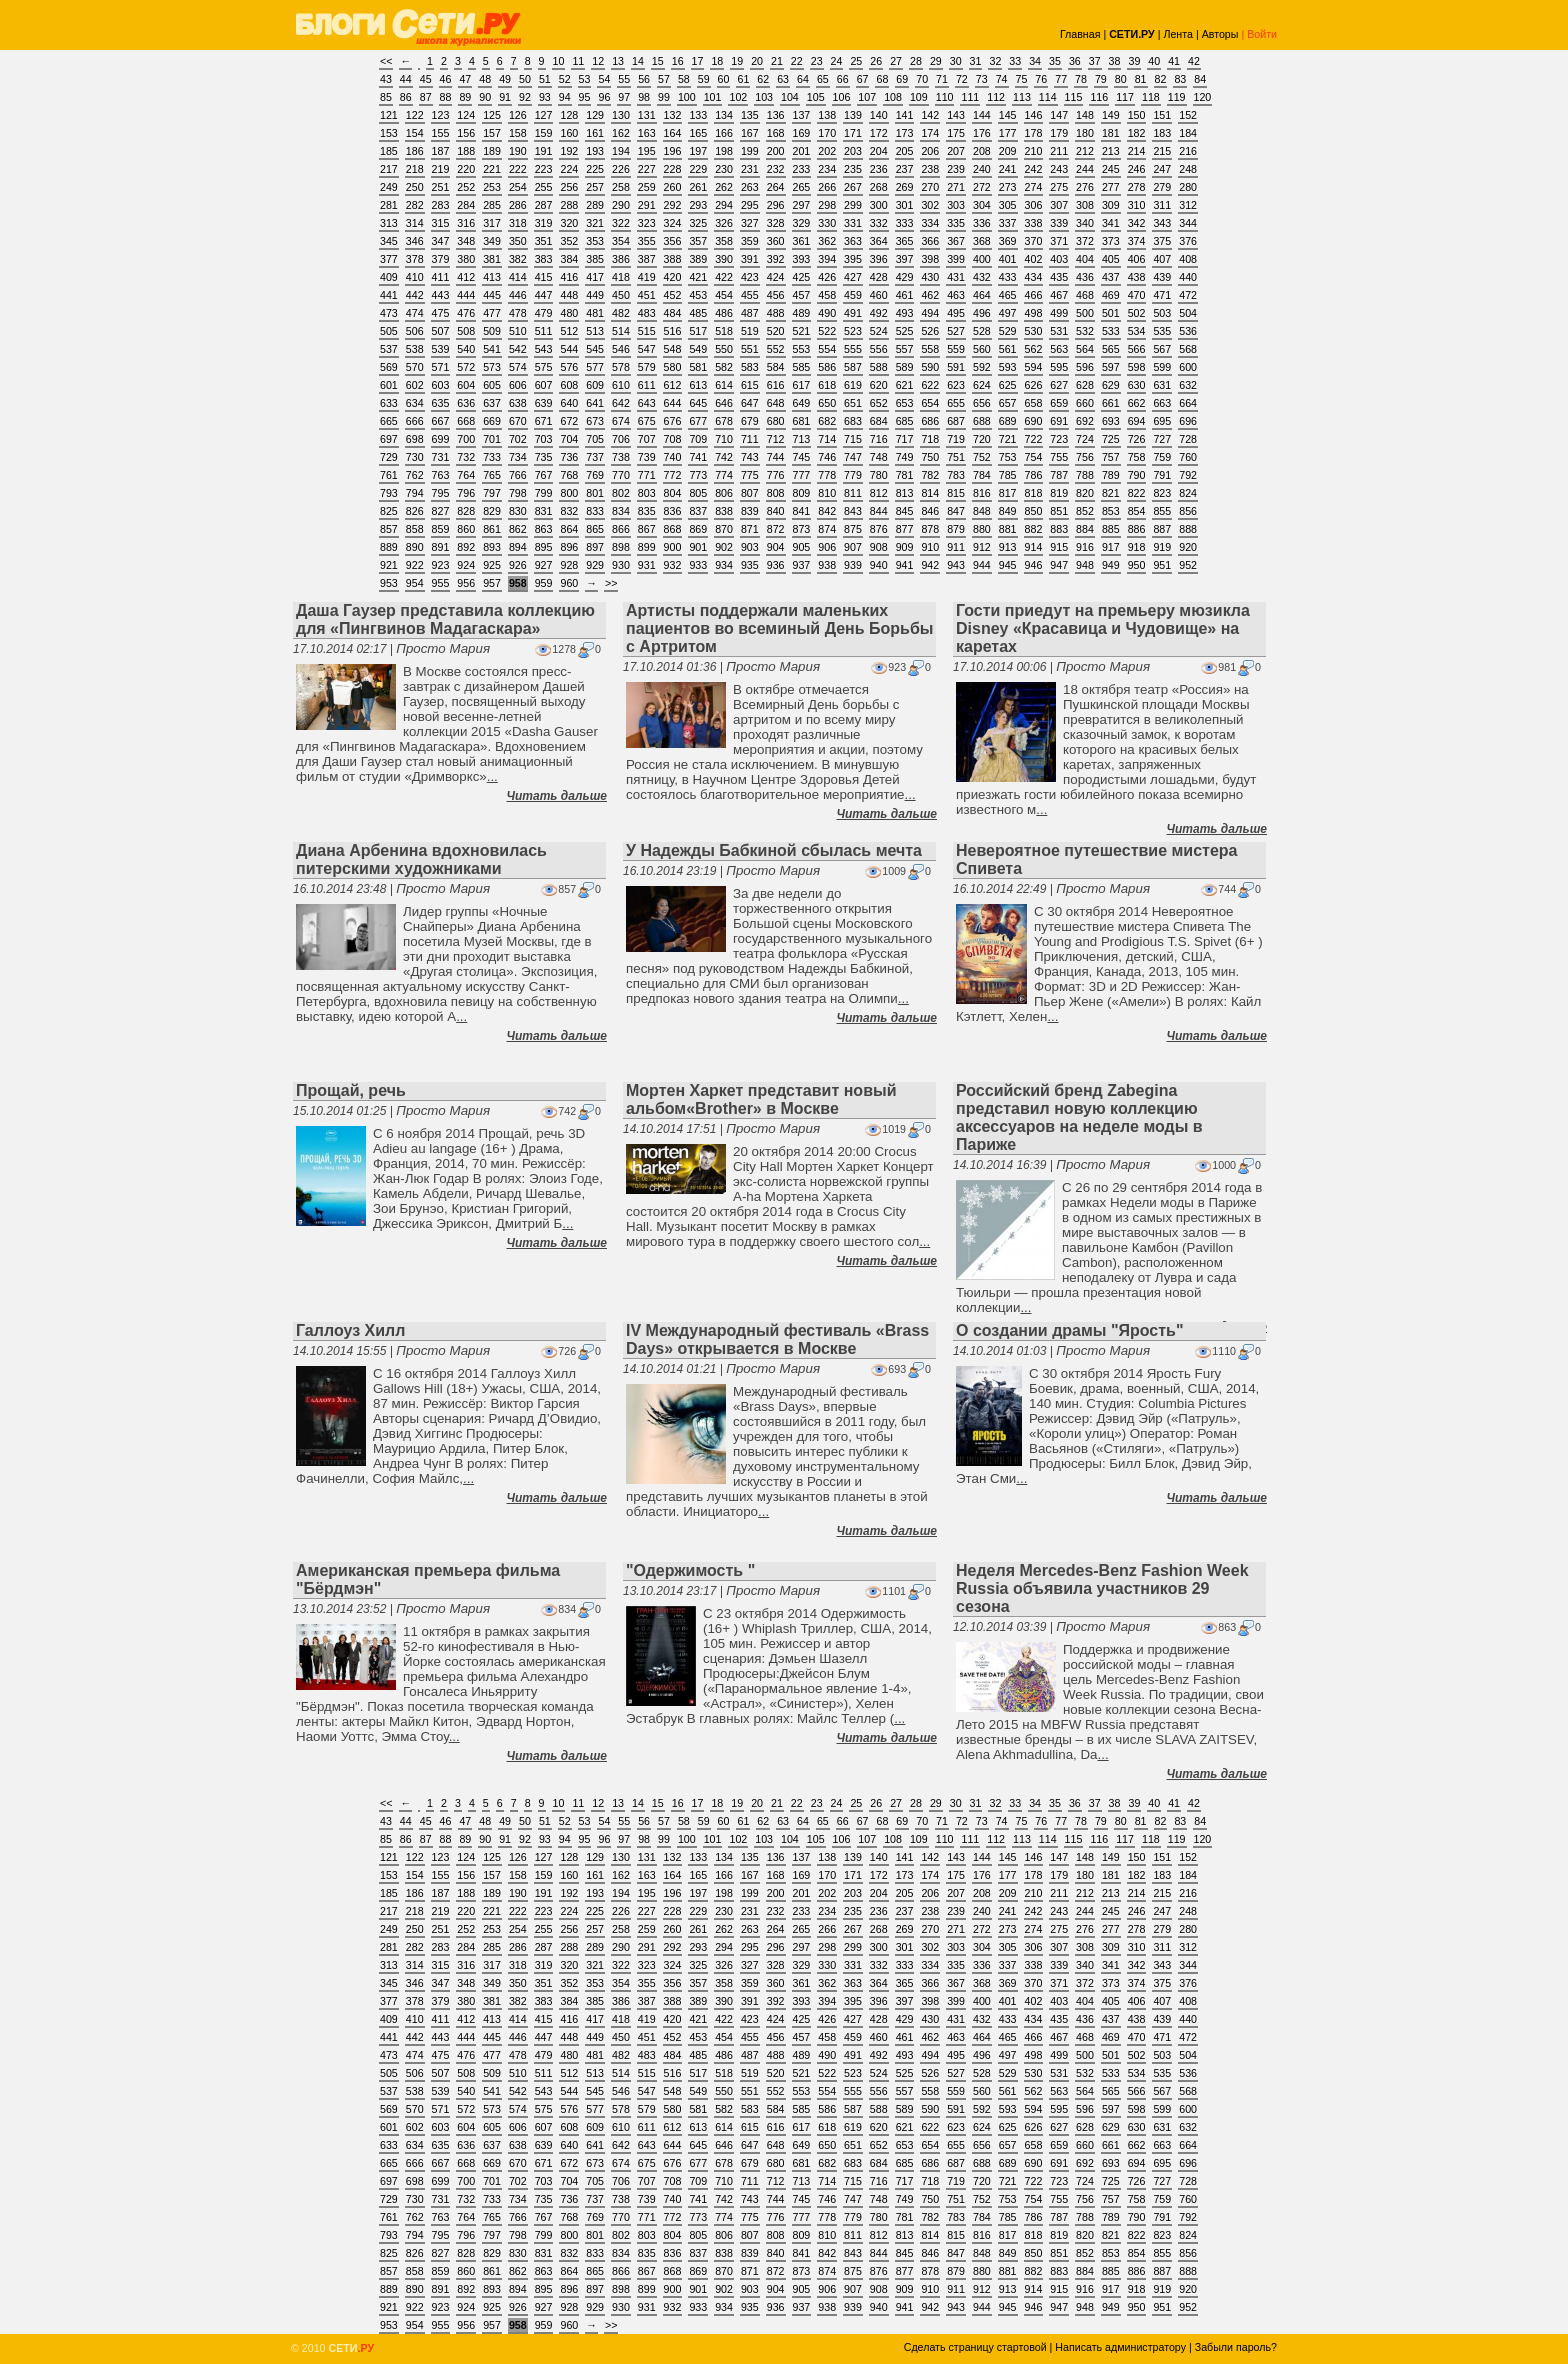  Describe the element at coordinates (724, 277) in the screenshot. I see `422` at that location.